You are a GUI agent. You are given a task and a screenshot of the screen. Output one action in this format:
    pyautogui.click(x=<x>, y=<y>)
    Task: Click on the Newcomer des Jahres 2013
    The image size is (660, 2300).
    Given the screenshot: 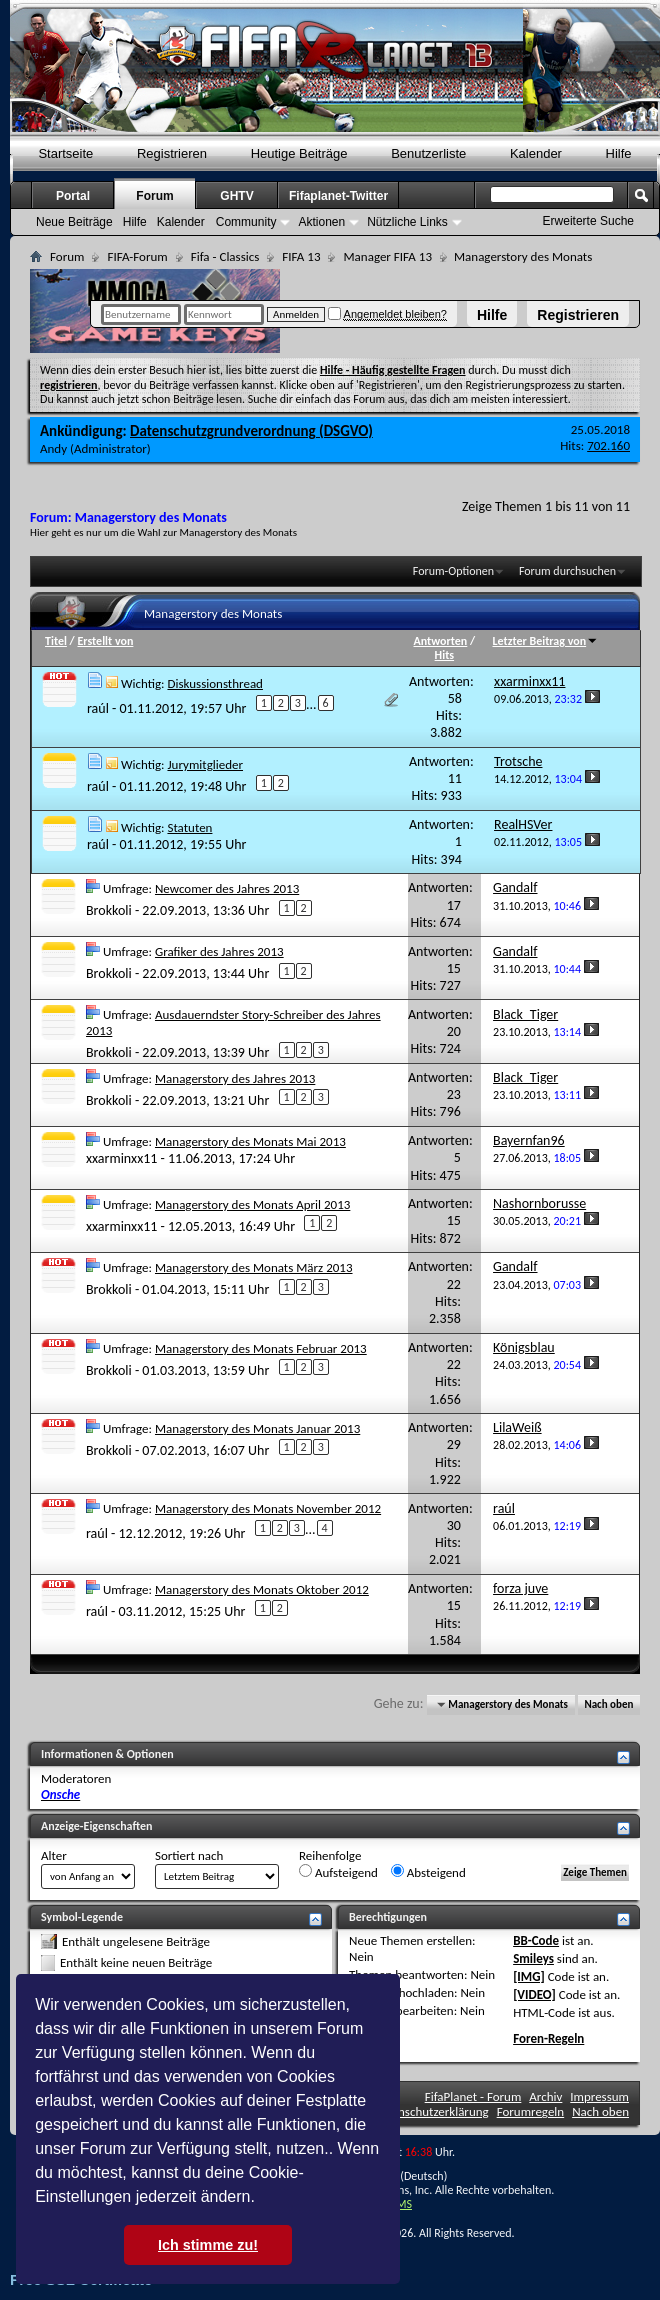 What is the action you would take?
    pyautogui.click(x=227, y=888)
    